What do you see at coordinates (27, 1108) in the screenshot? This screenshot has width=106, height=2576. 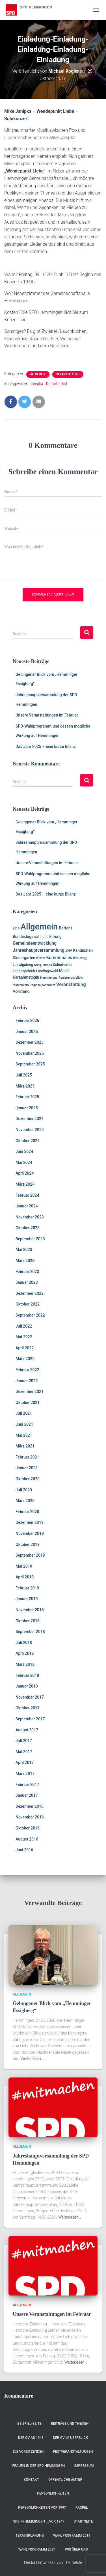 I see `Januar 2025` at bounding box center [27, 1108].